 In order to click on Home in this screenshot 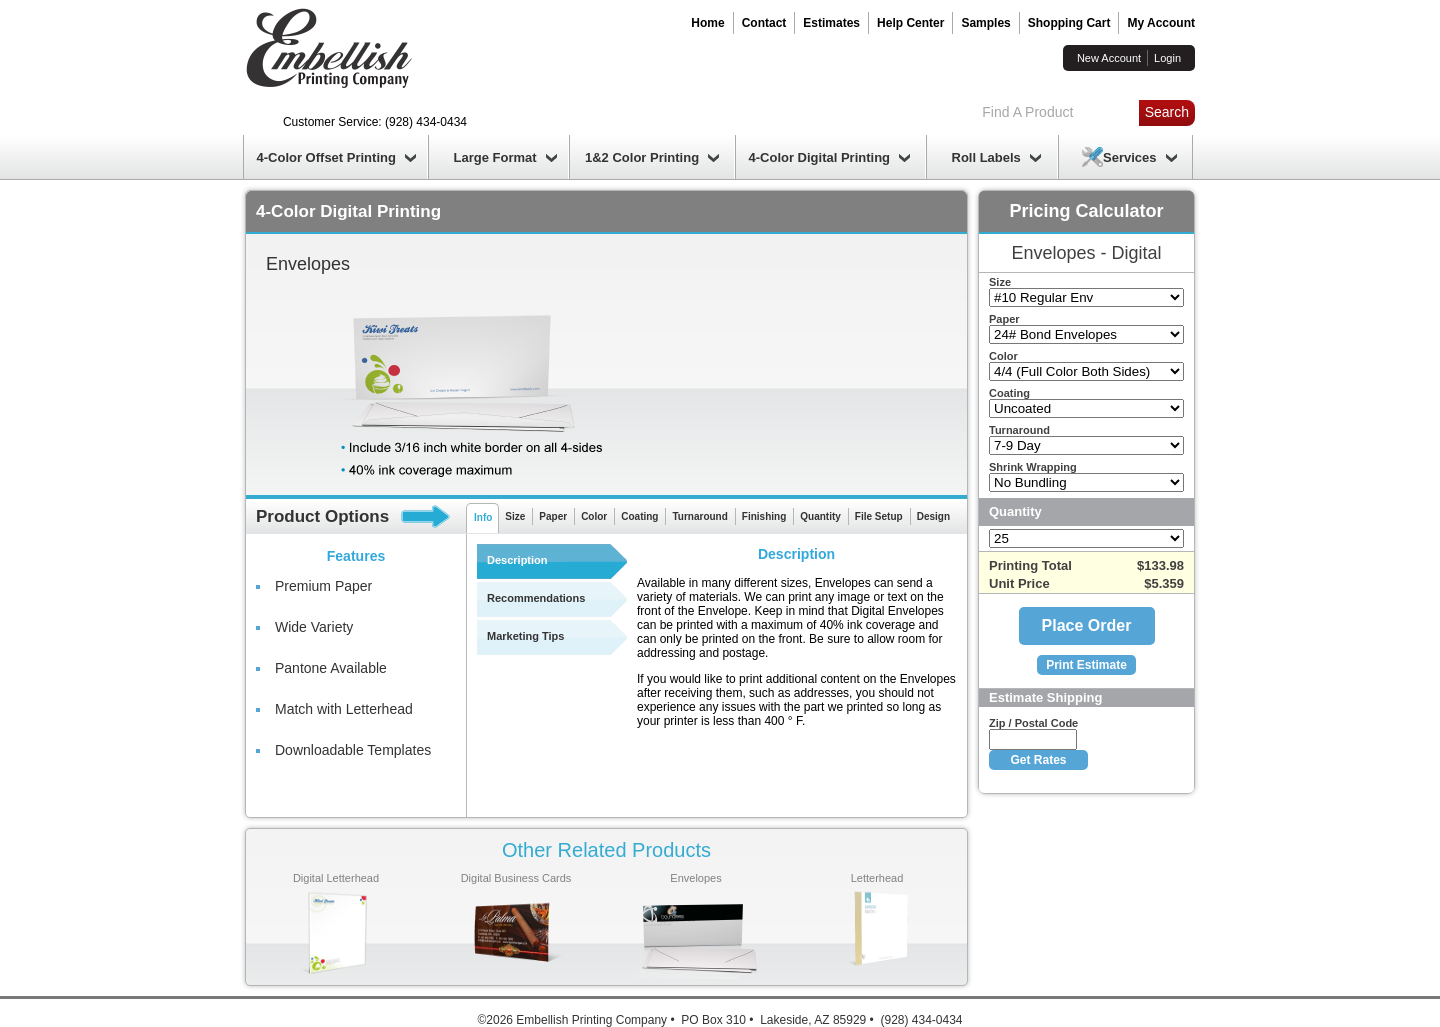, I will do `click(707, 23)`.